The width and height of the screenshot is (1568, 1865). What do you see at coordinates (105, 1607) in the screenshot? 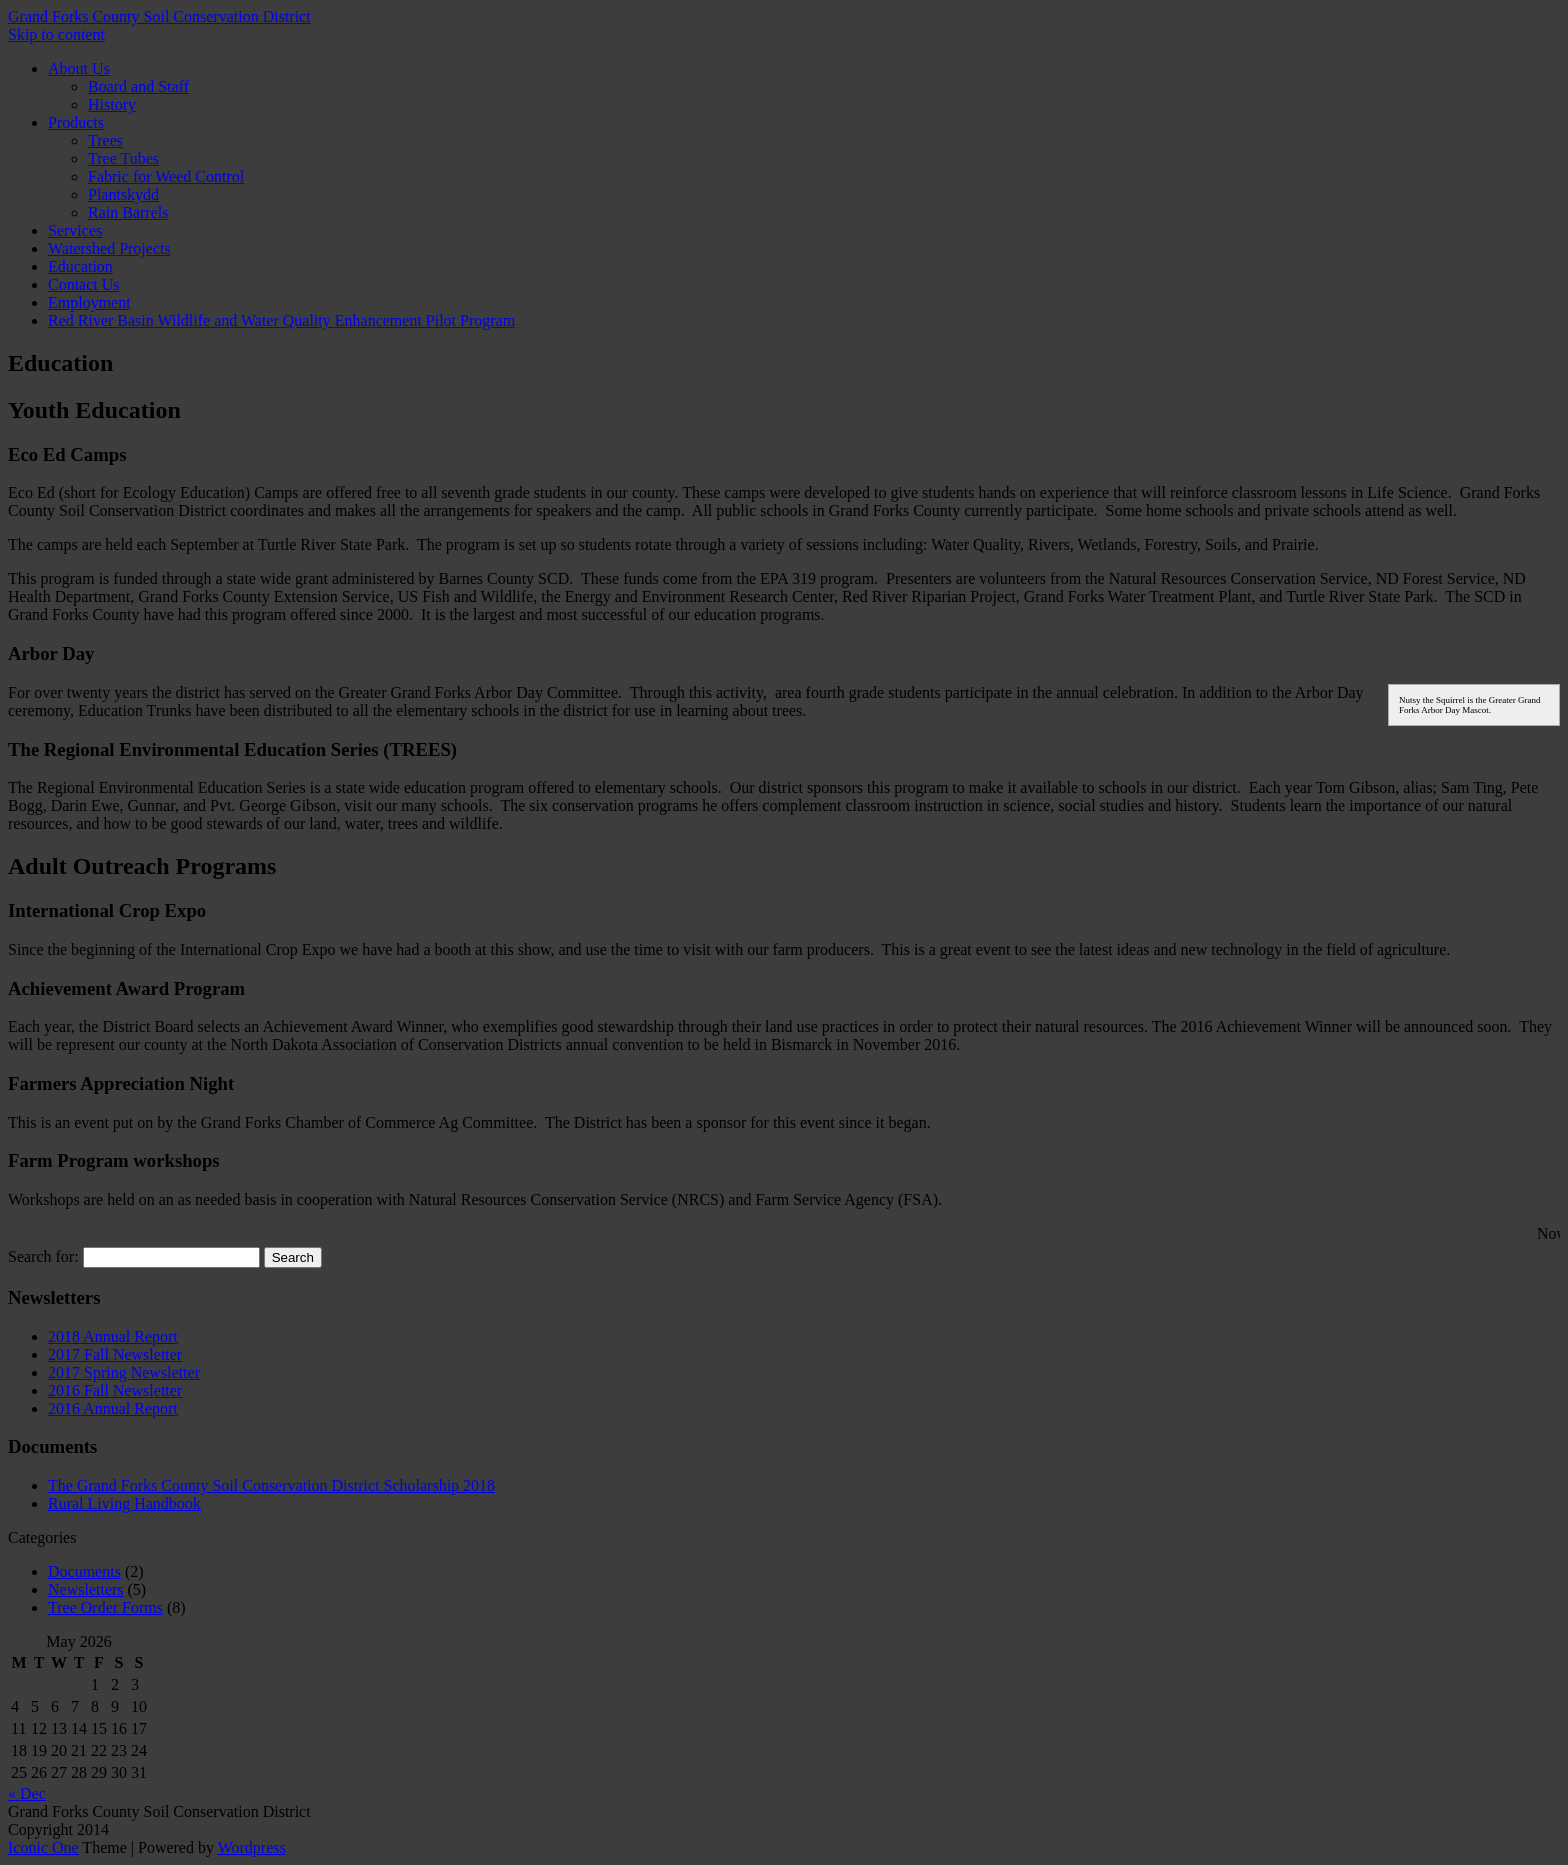
I see `Tree Order Forms` at bounding box center [105, 1607].